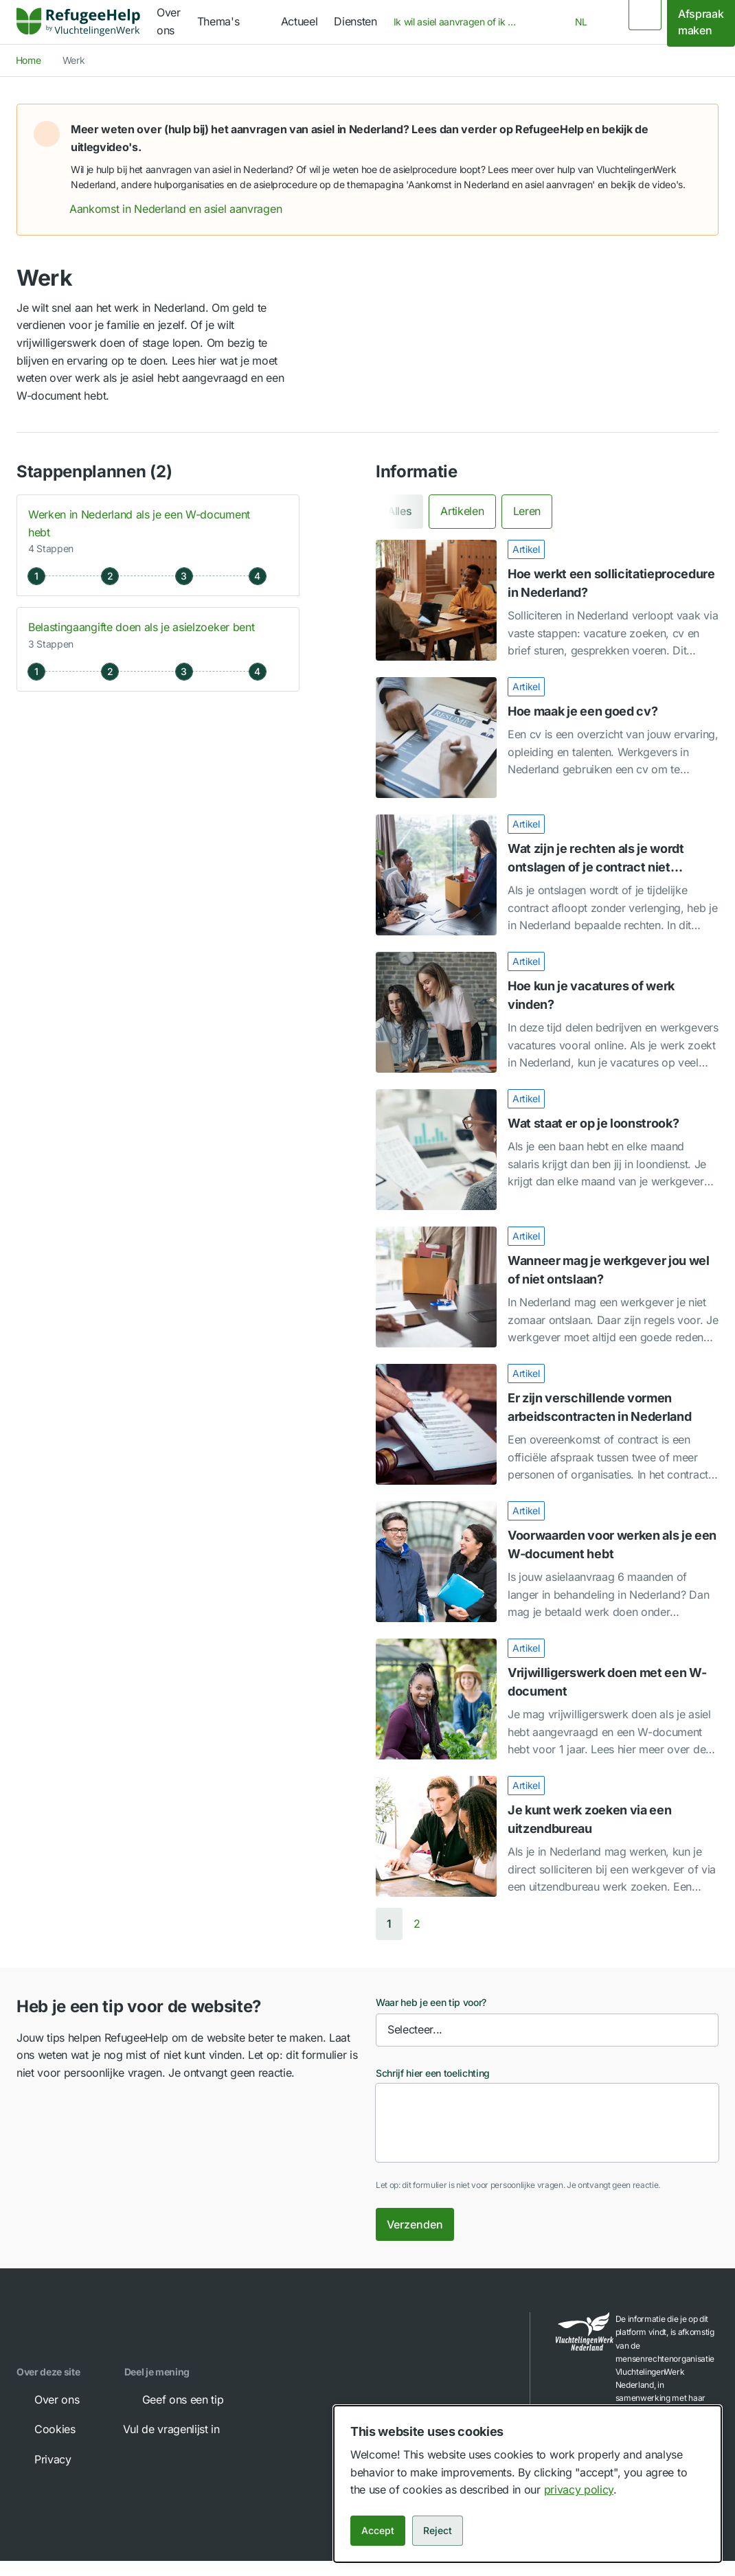 This screenshot has height=2576, width=735. I want to click on Reject, so click(437, 2530).